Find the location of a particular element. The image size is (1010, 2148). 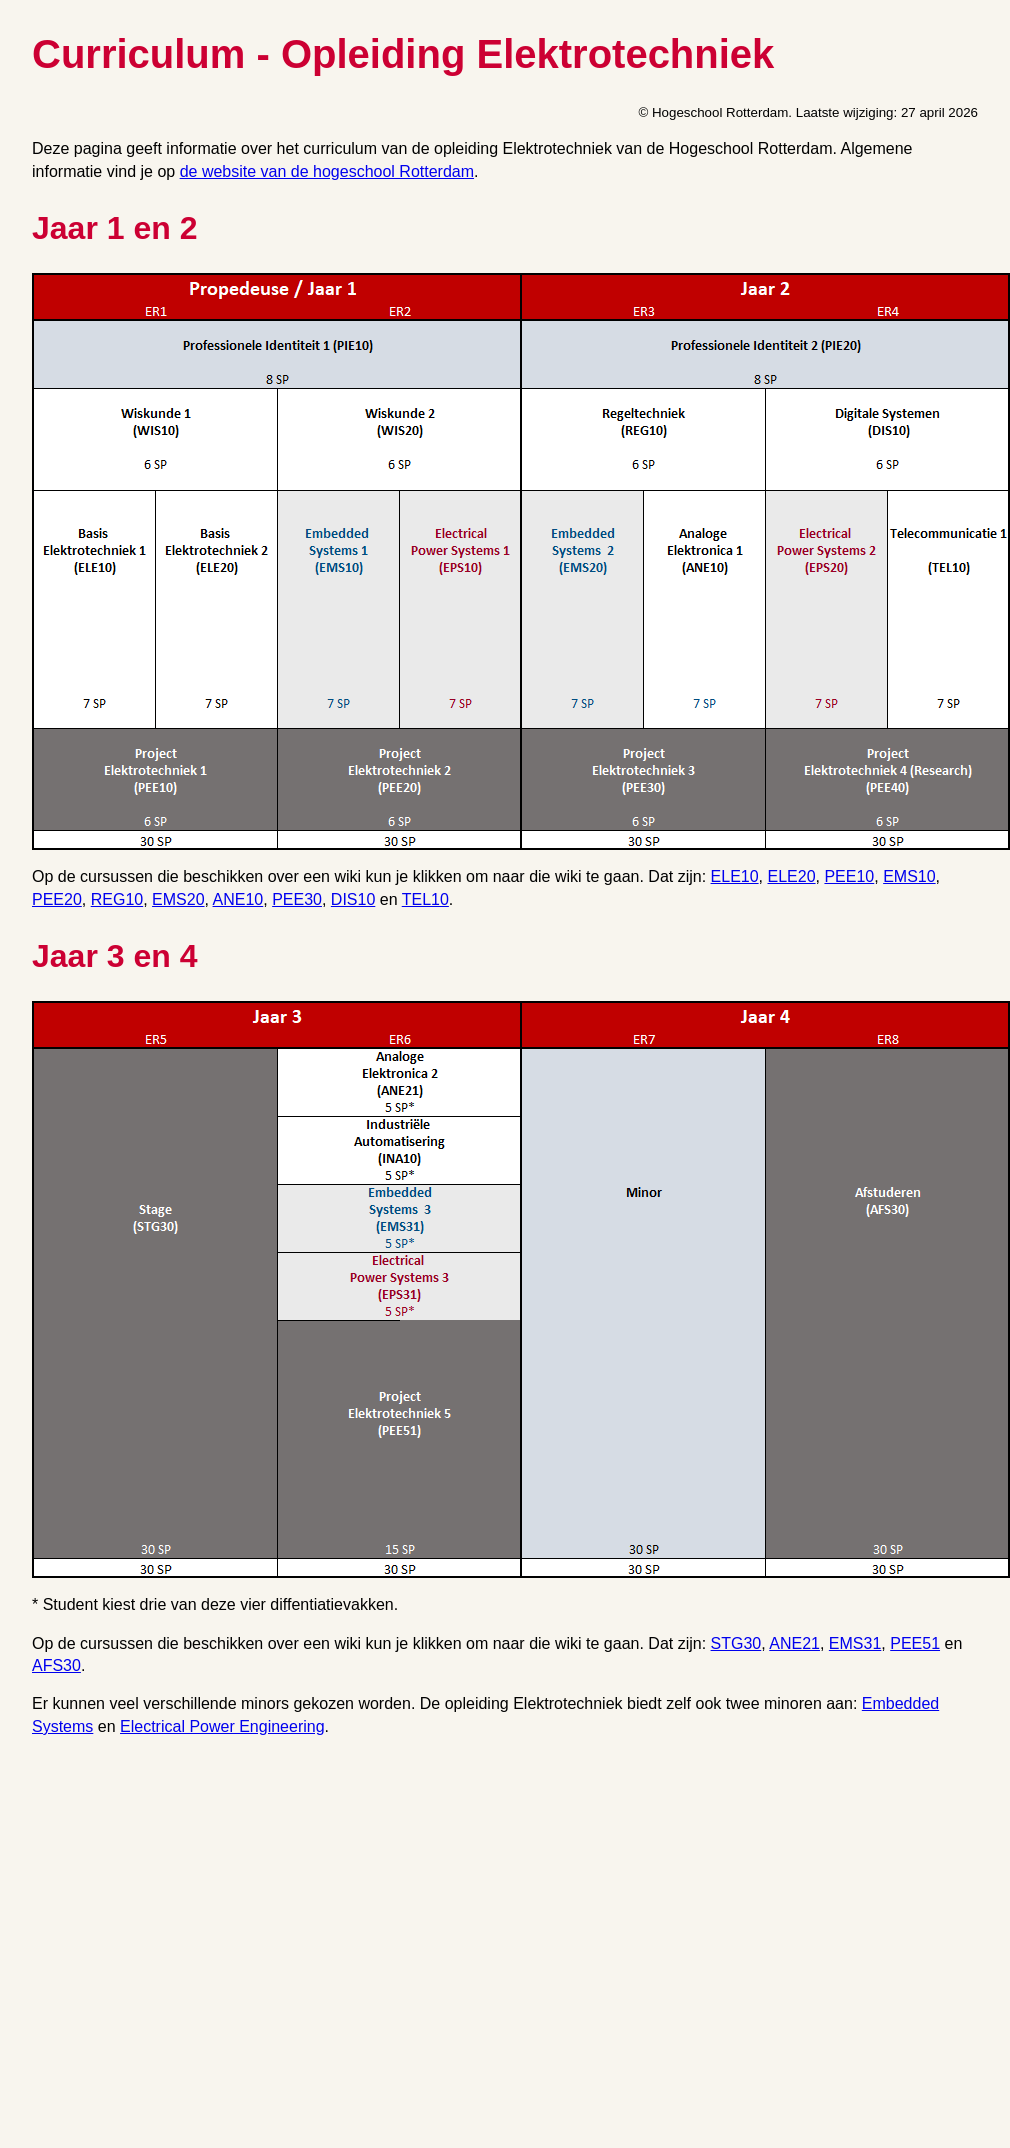

REG10 is located at coordinates (117, 899).